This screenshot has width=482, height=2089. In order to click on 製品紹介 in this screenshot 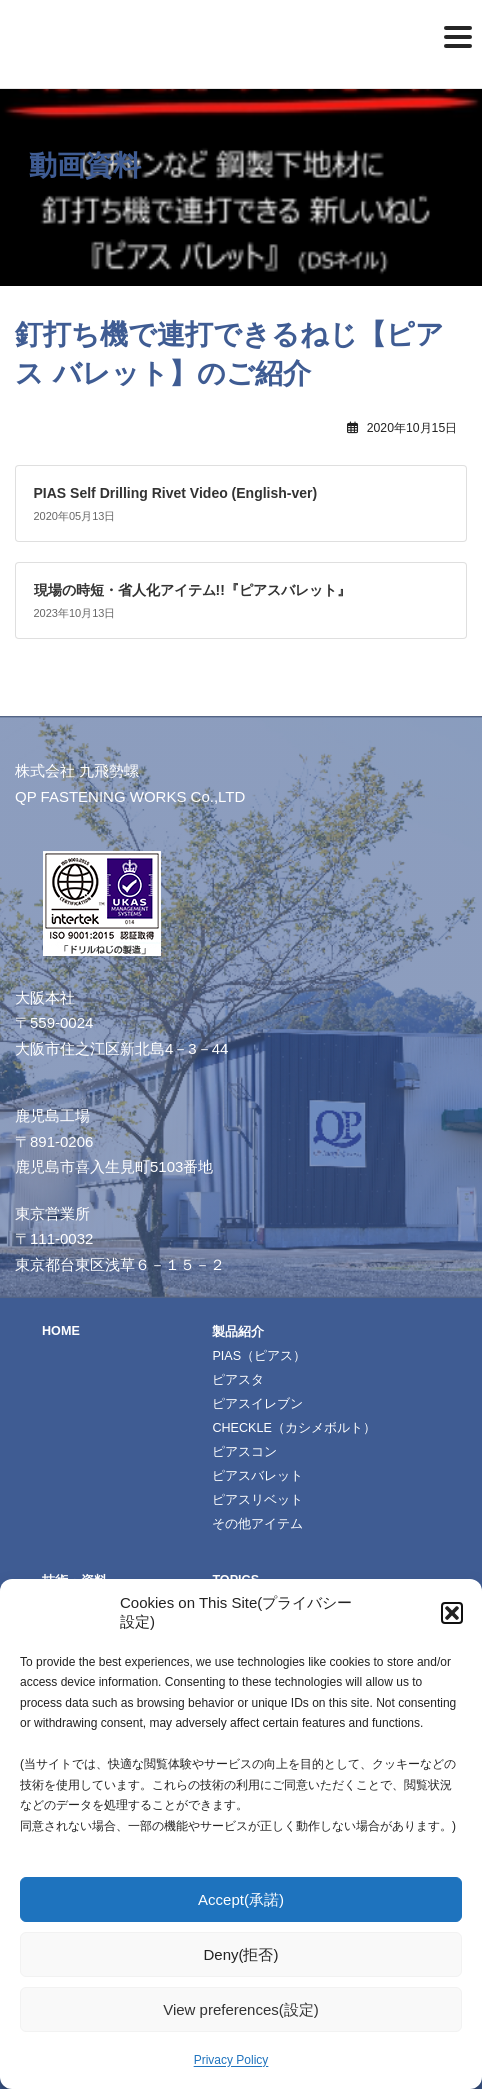, I will do `click(238, 1332)`.